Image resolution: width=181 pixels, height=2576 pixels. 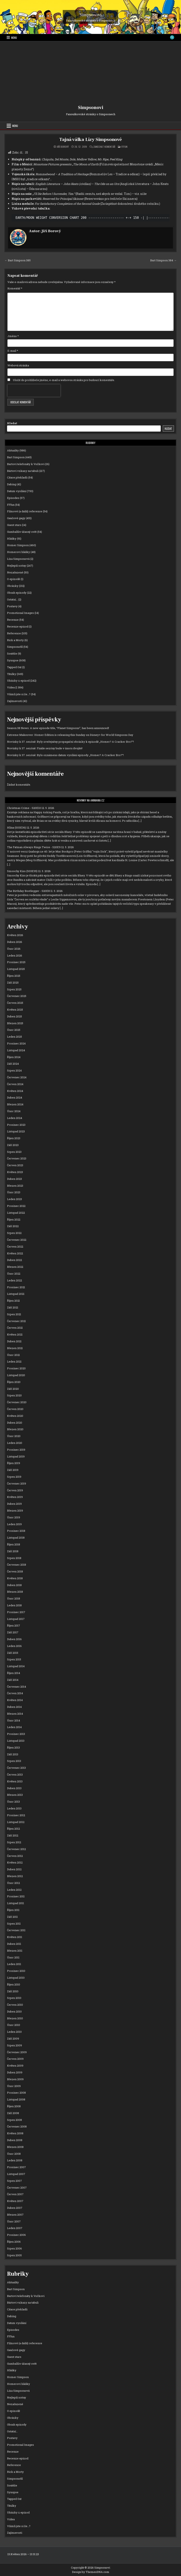 What do you see at coordinates (15, 1795) in the screenshot?
I see `Březen 2013` at bounding box center [15, 1795].